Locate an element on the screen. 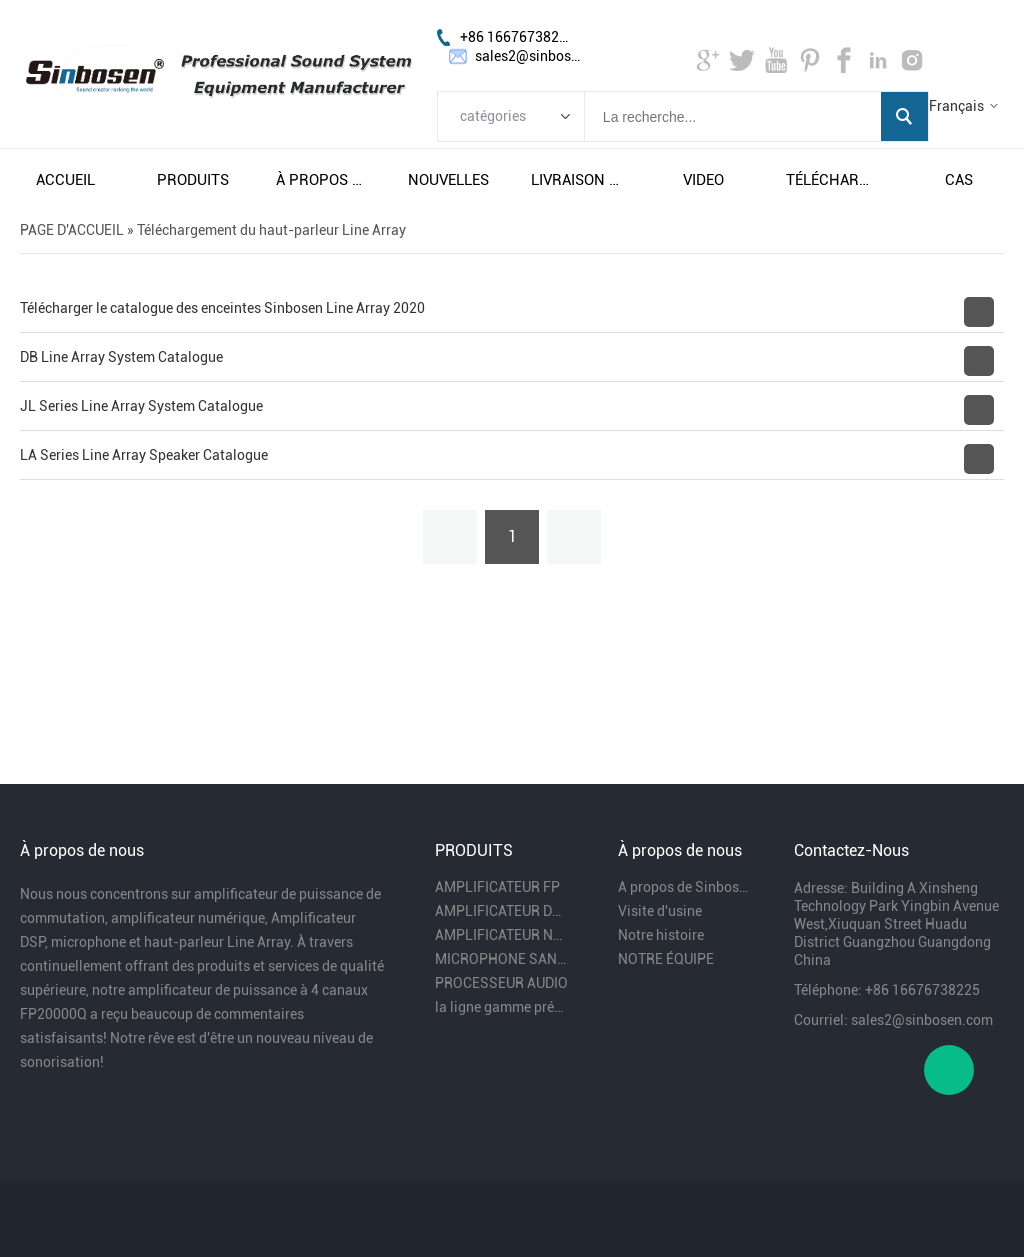 Image resolution: width=1024 pixels, height=1257 pixels. Téléchargement du haut-parleur Line Array is located at coordinates (271, 230).